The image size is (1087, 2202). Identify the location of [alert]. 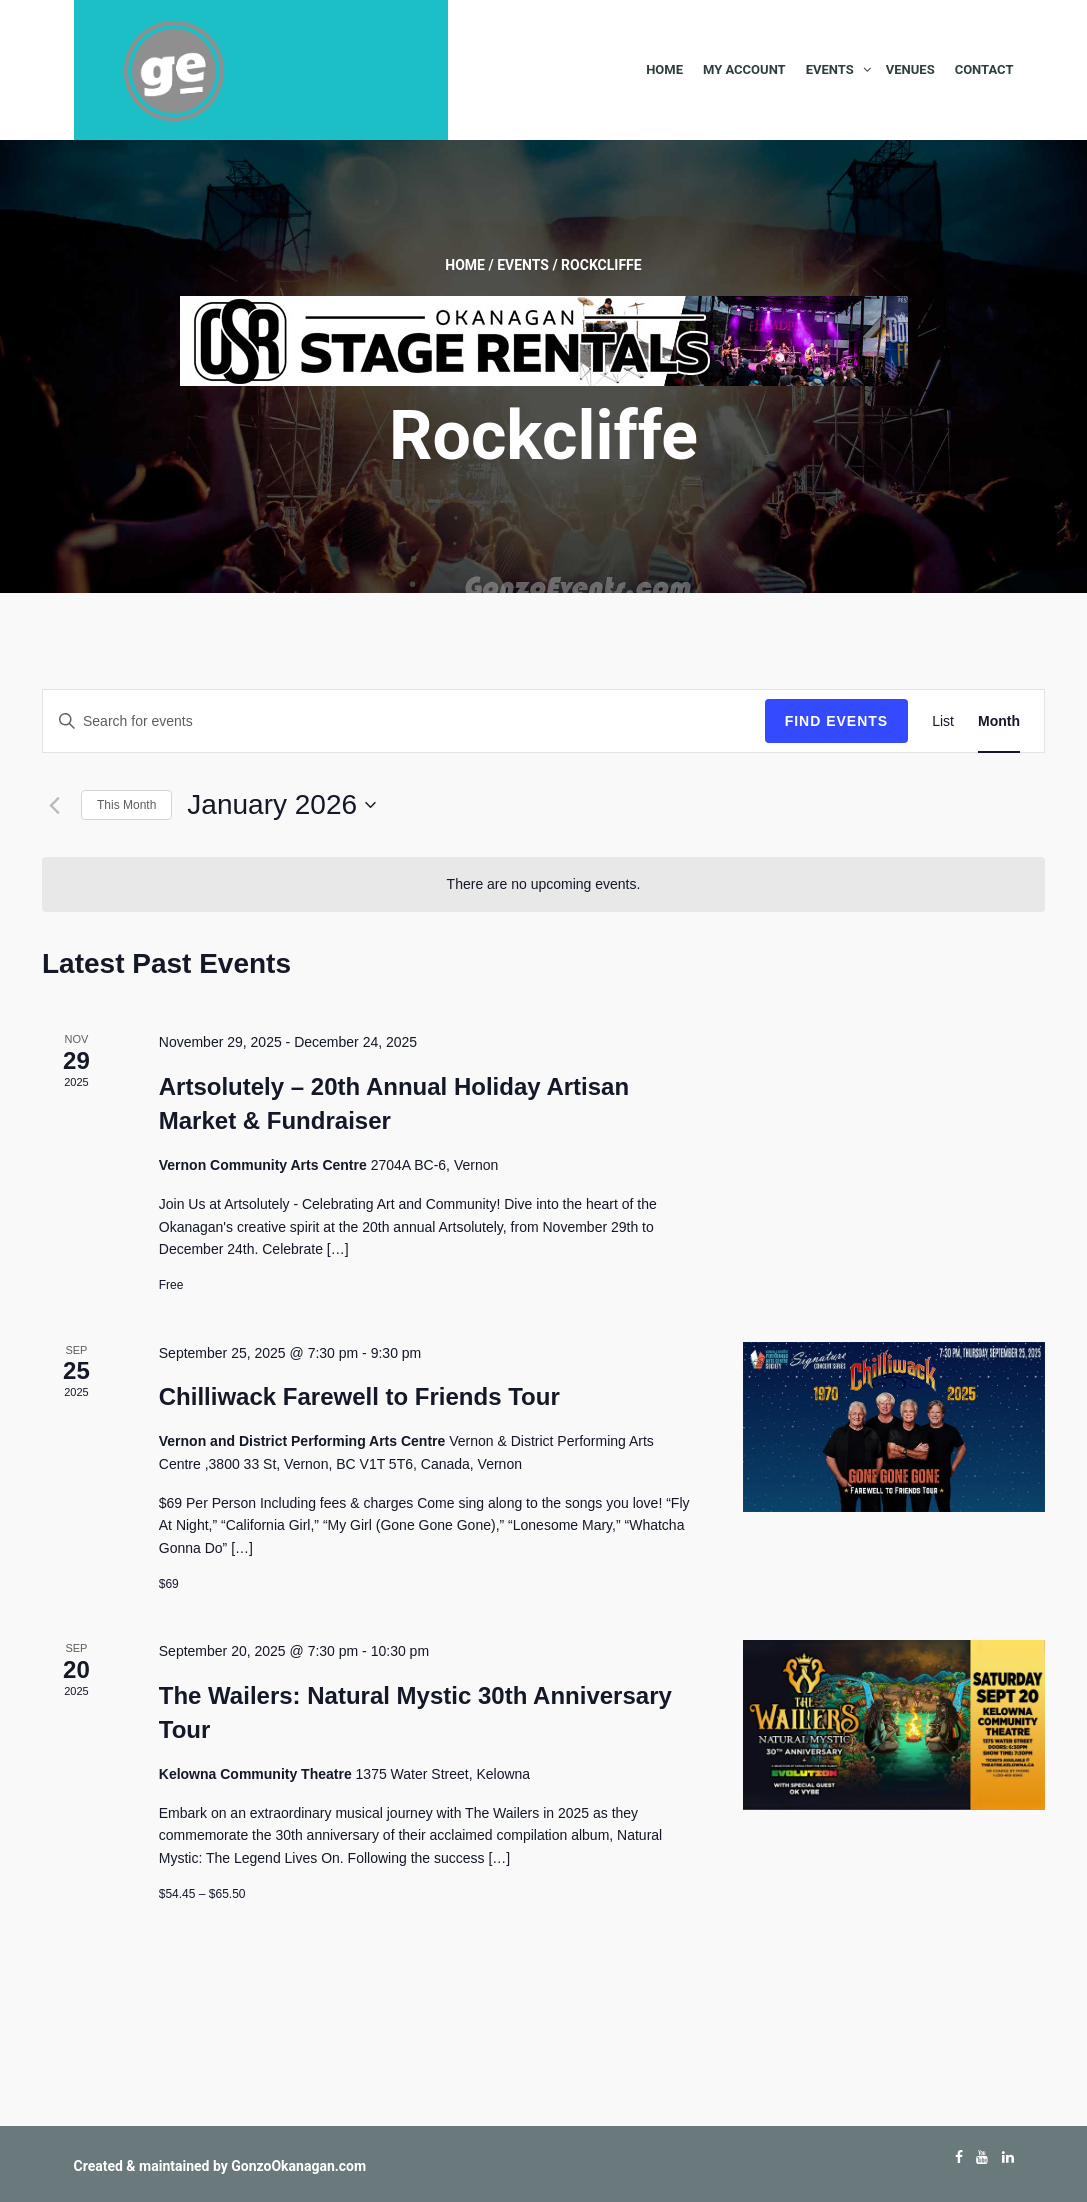
(543, 884).